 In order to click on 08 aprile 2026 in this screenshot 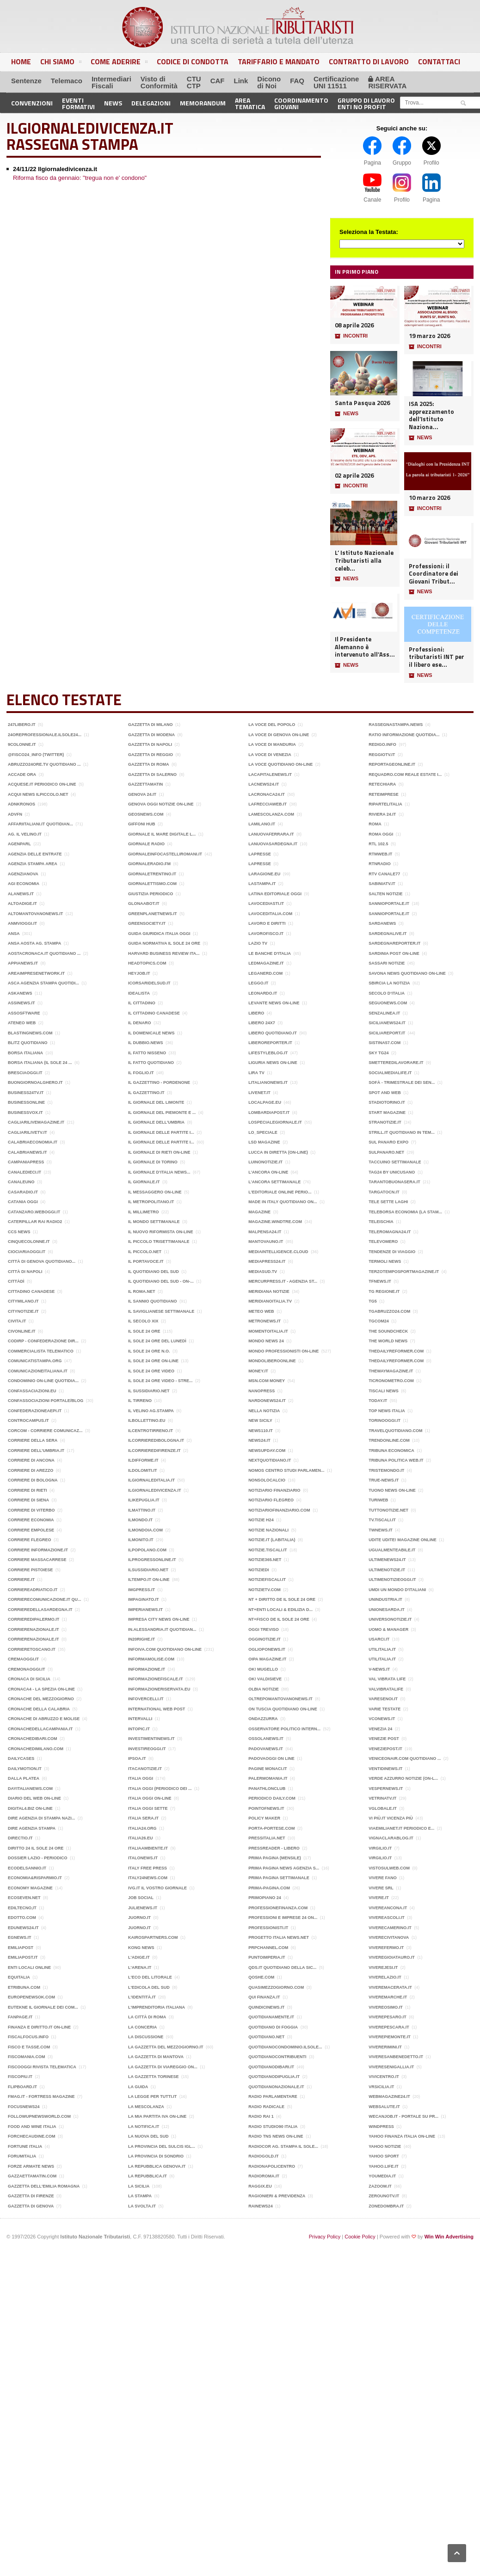, I will do `click(354, 325)`.